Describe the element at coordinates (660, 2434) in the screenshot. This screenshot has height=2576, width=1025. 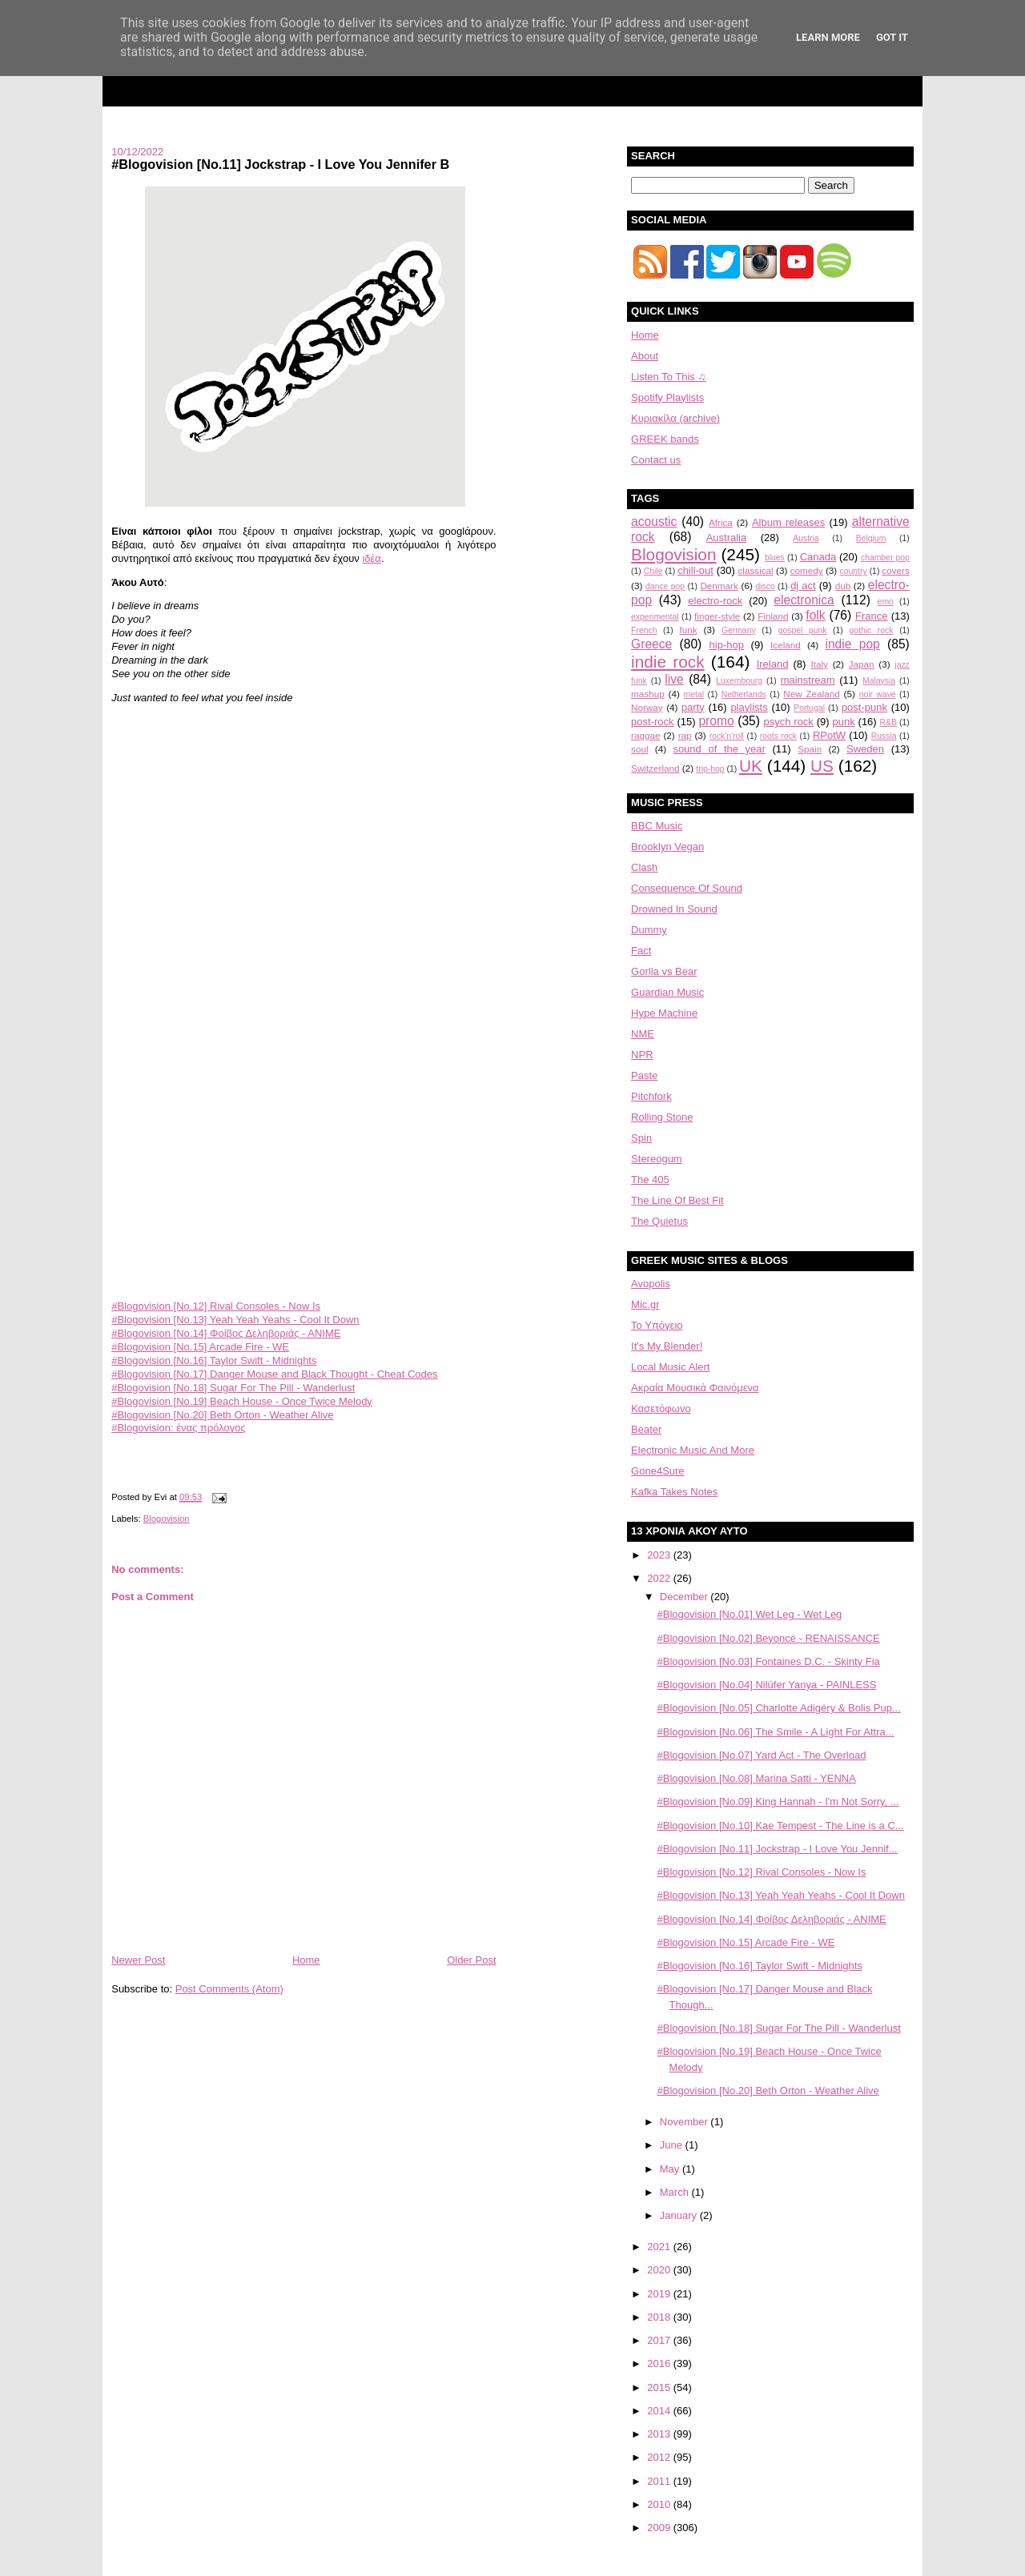
I see `2013` at that location.